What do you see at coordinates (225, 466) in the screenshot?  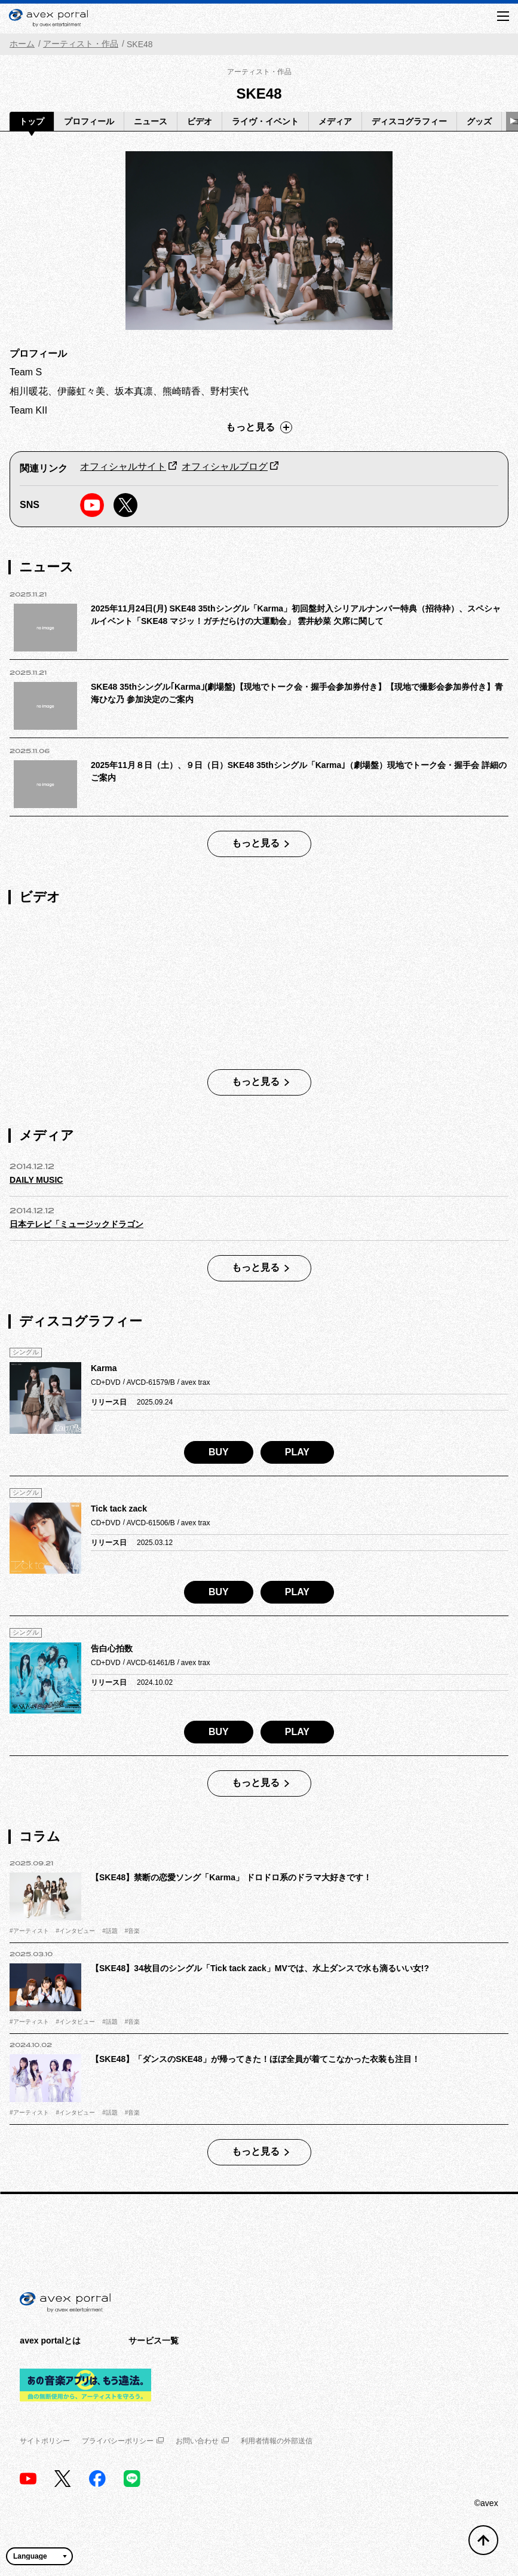 I see `オフィシャルブログ` at bounding box center [225, 466].